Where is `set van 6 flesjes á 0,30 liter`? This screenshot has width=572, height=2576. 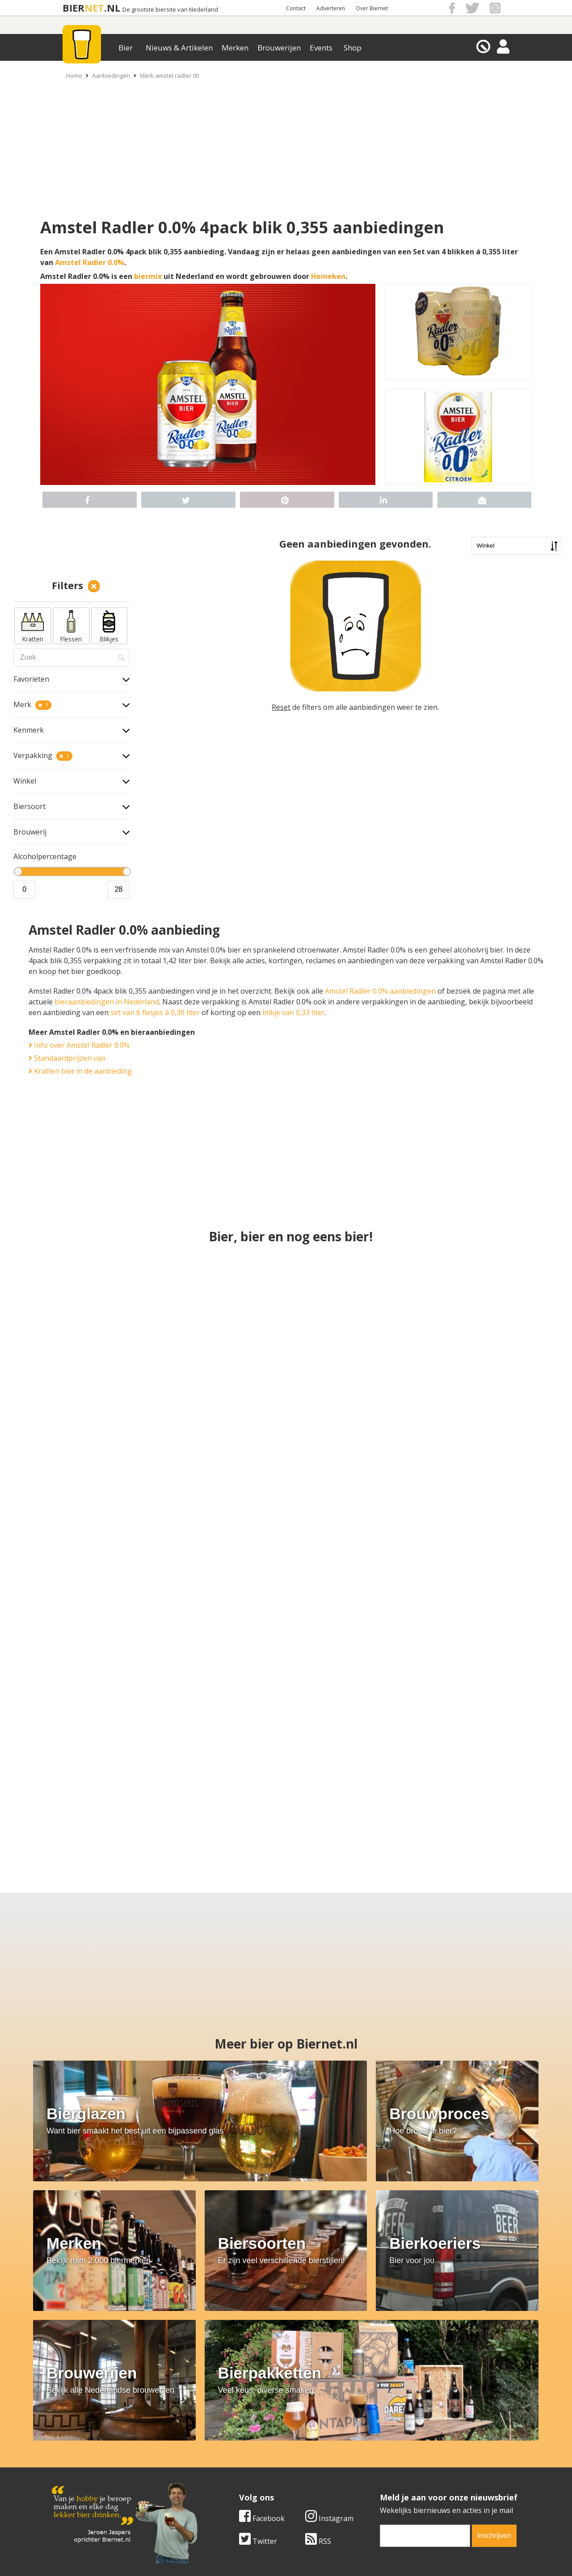 set van 6 flesjes á 0,30 liter is located at coordinates (155, 1012).